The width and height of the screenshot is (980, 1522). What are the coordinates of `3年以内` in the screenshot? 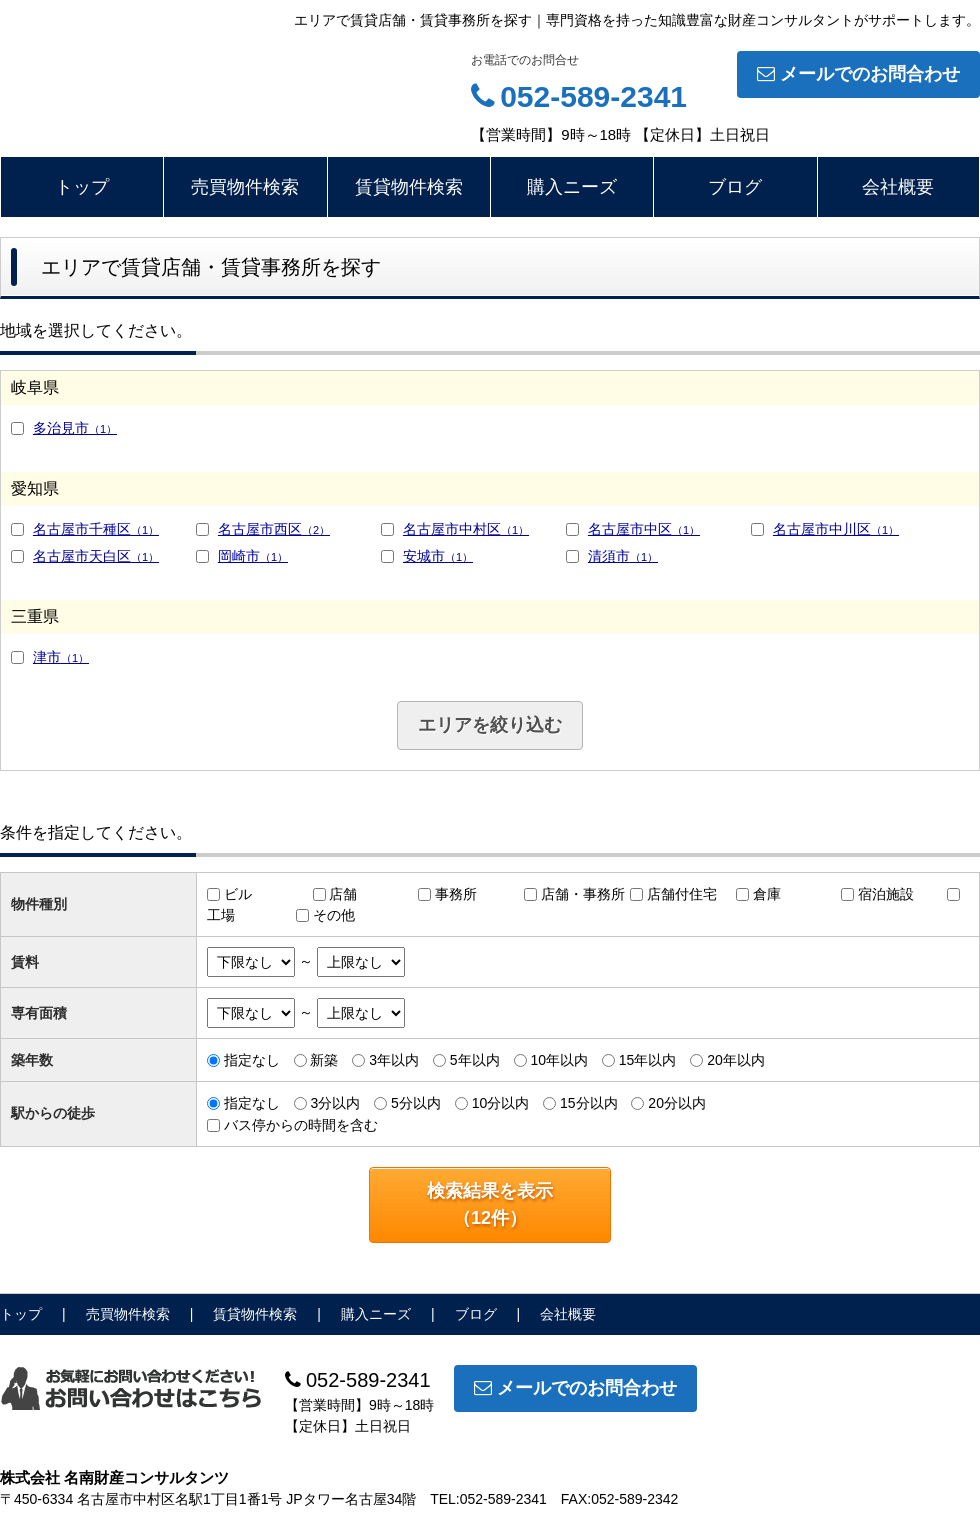 It's located at (394, 1060).